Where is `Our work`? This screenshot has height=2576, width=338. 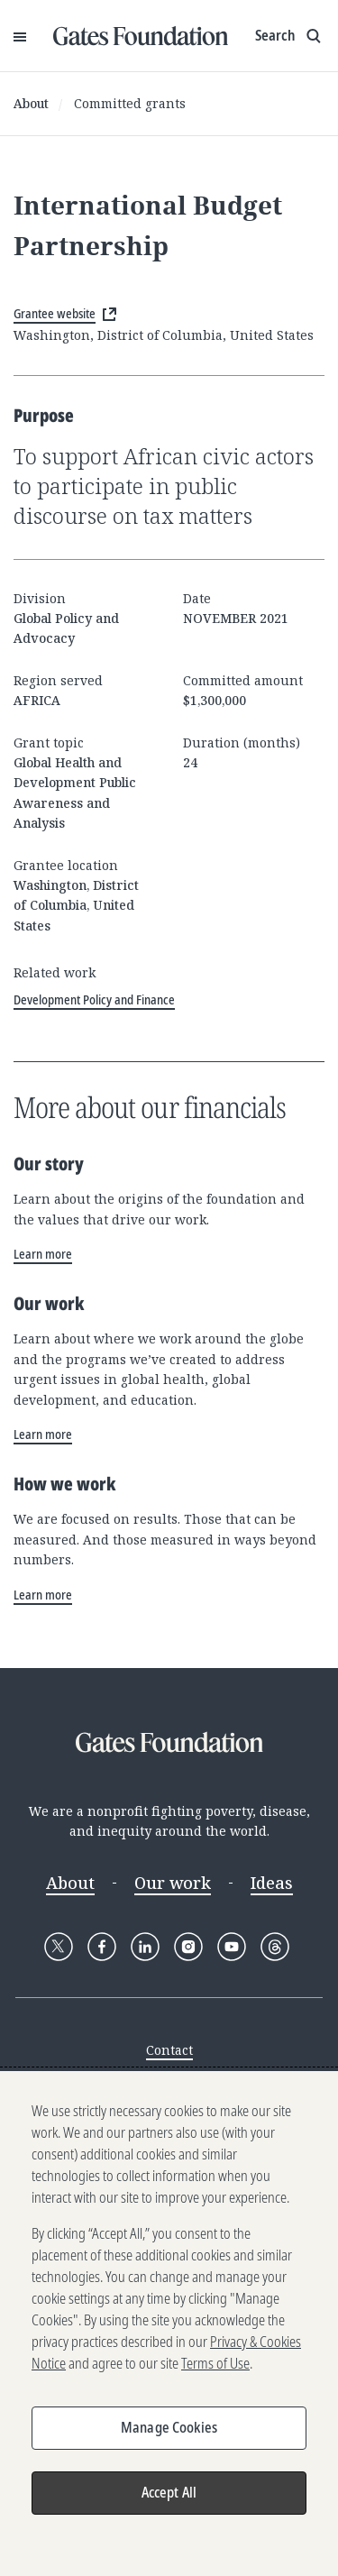
Our work is located at coordinates (172, 1882).